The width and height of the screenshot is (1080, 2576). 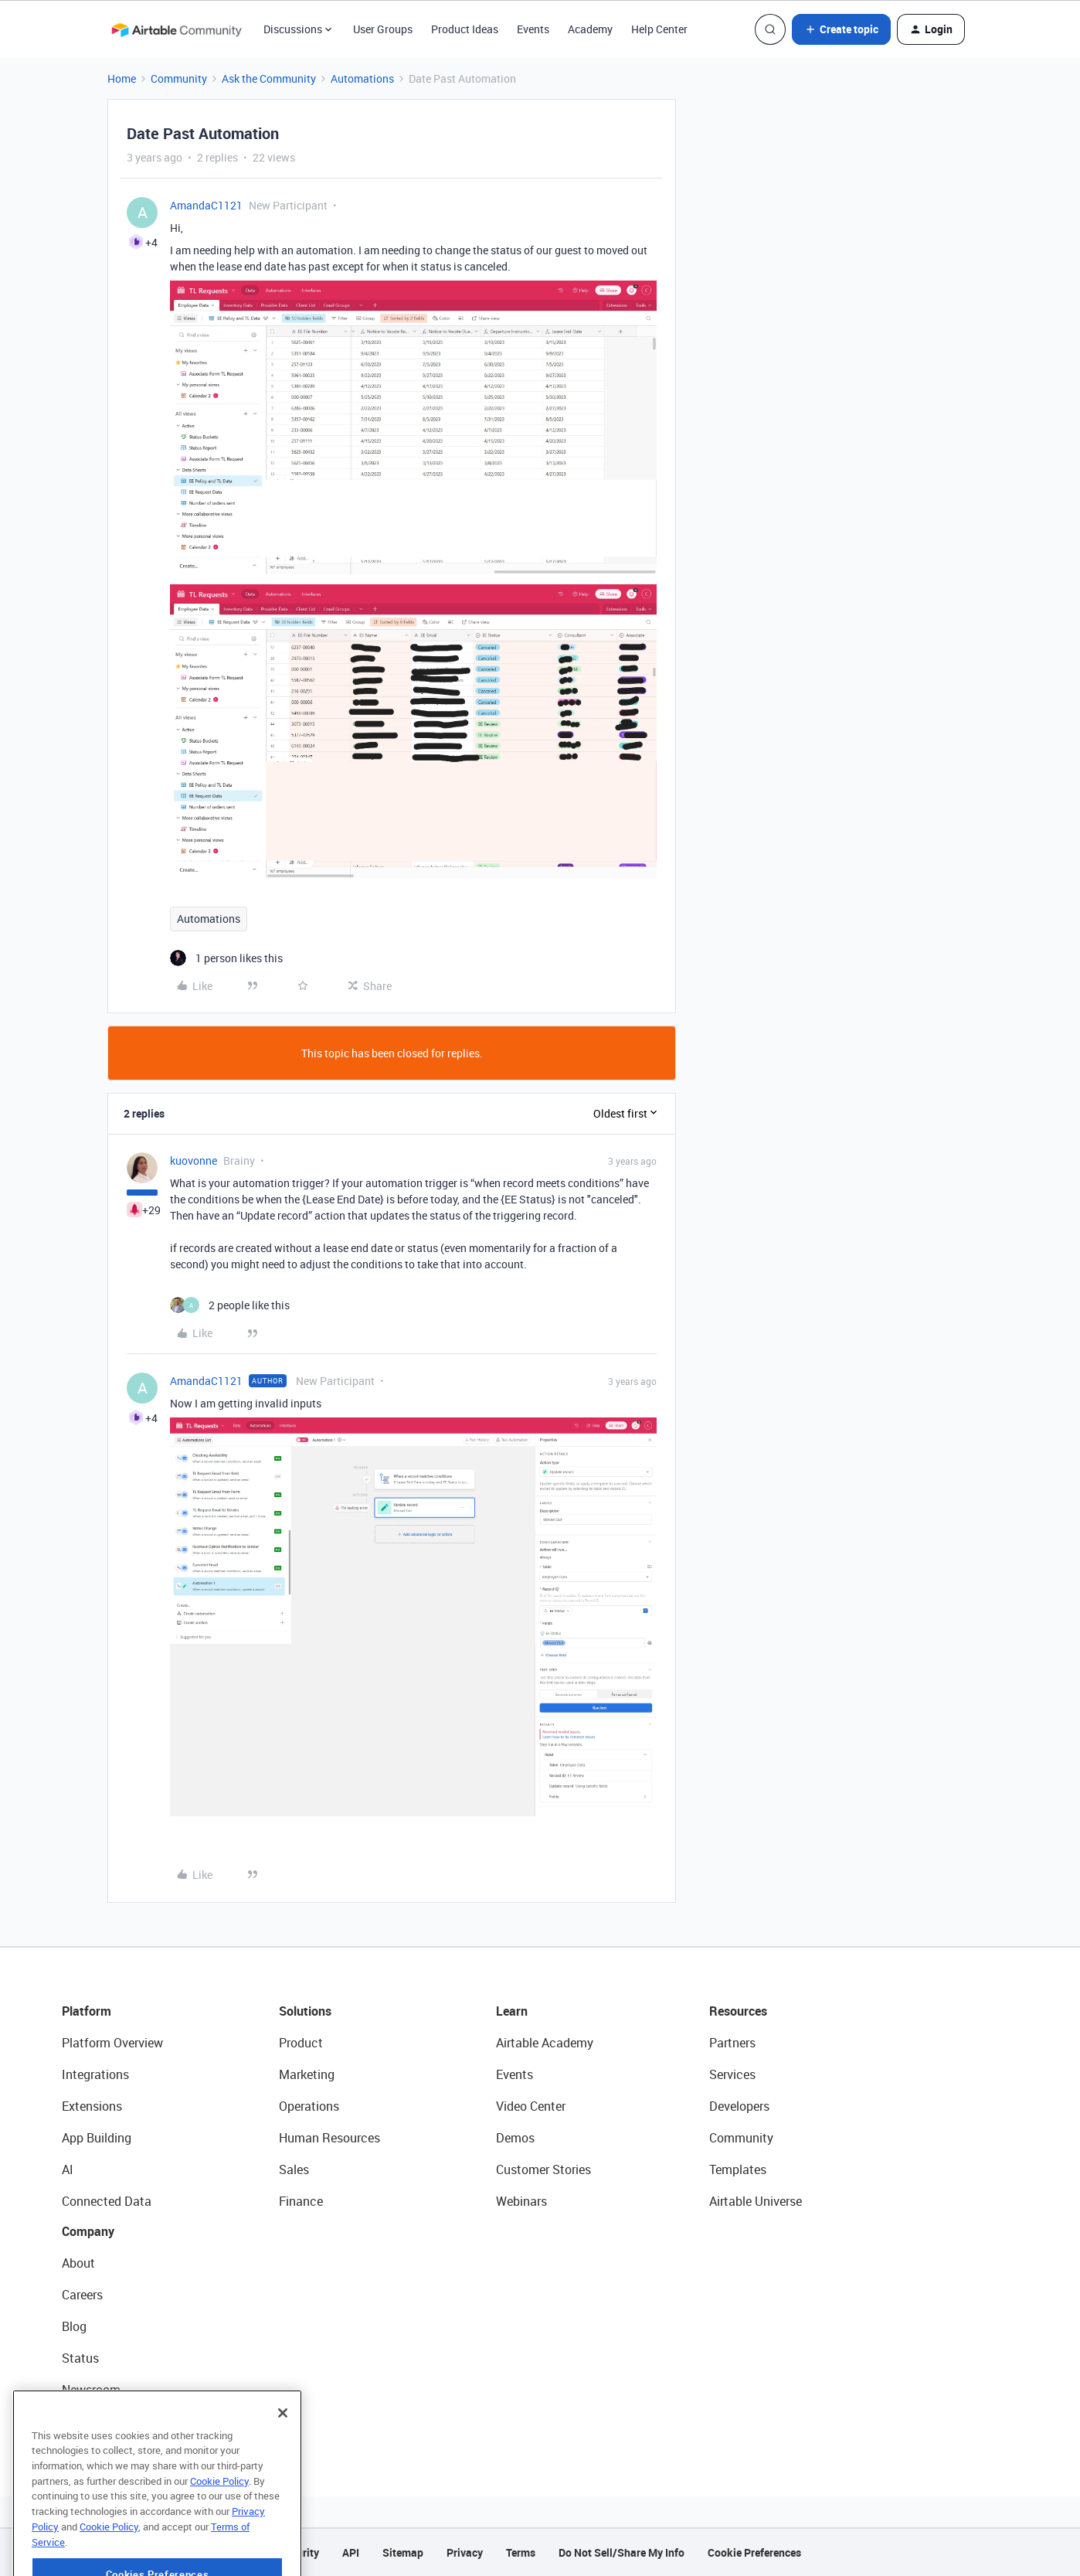 I want to click on Demos, so click(x=515, y=2137).